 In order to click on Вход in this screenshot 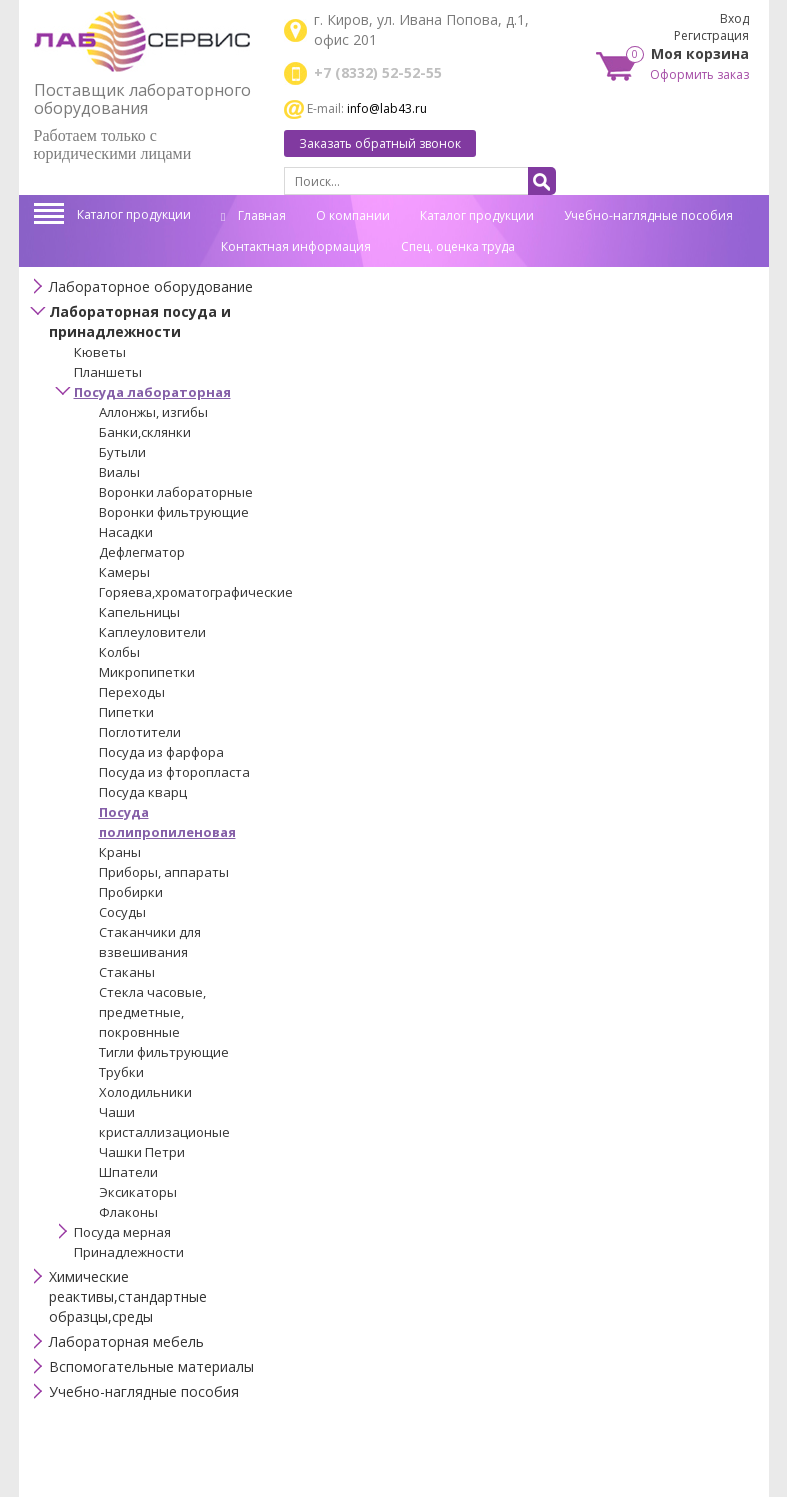, I will do `click(734, 18)`.